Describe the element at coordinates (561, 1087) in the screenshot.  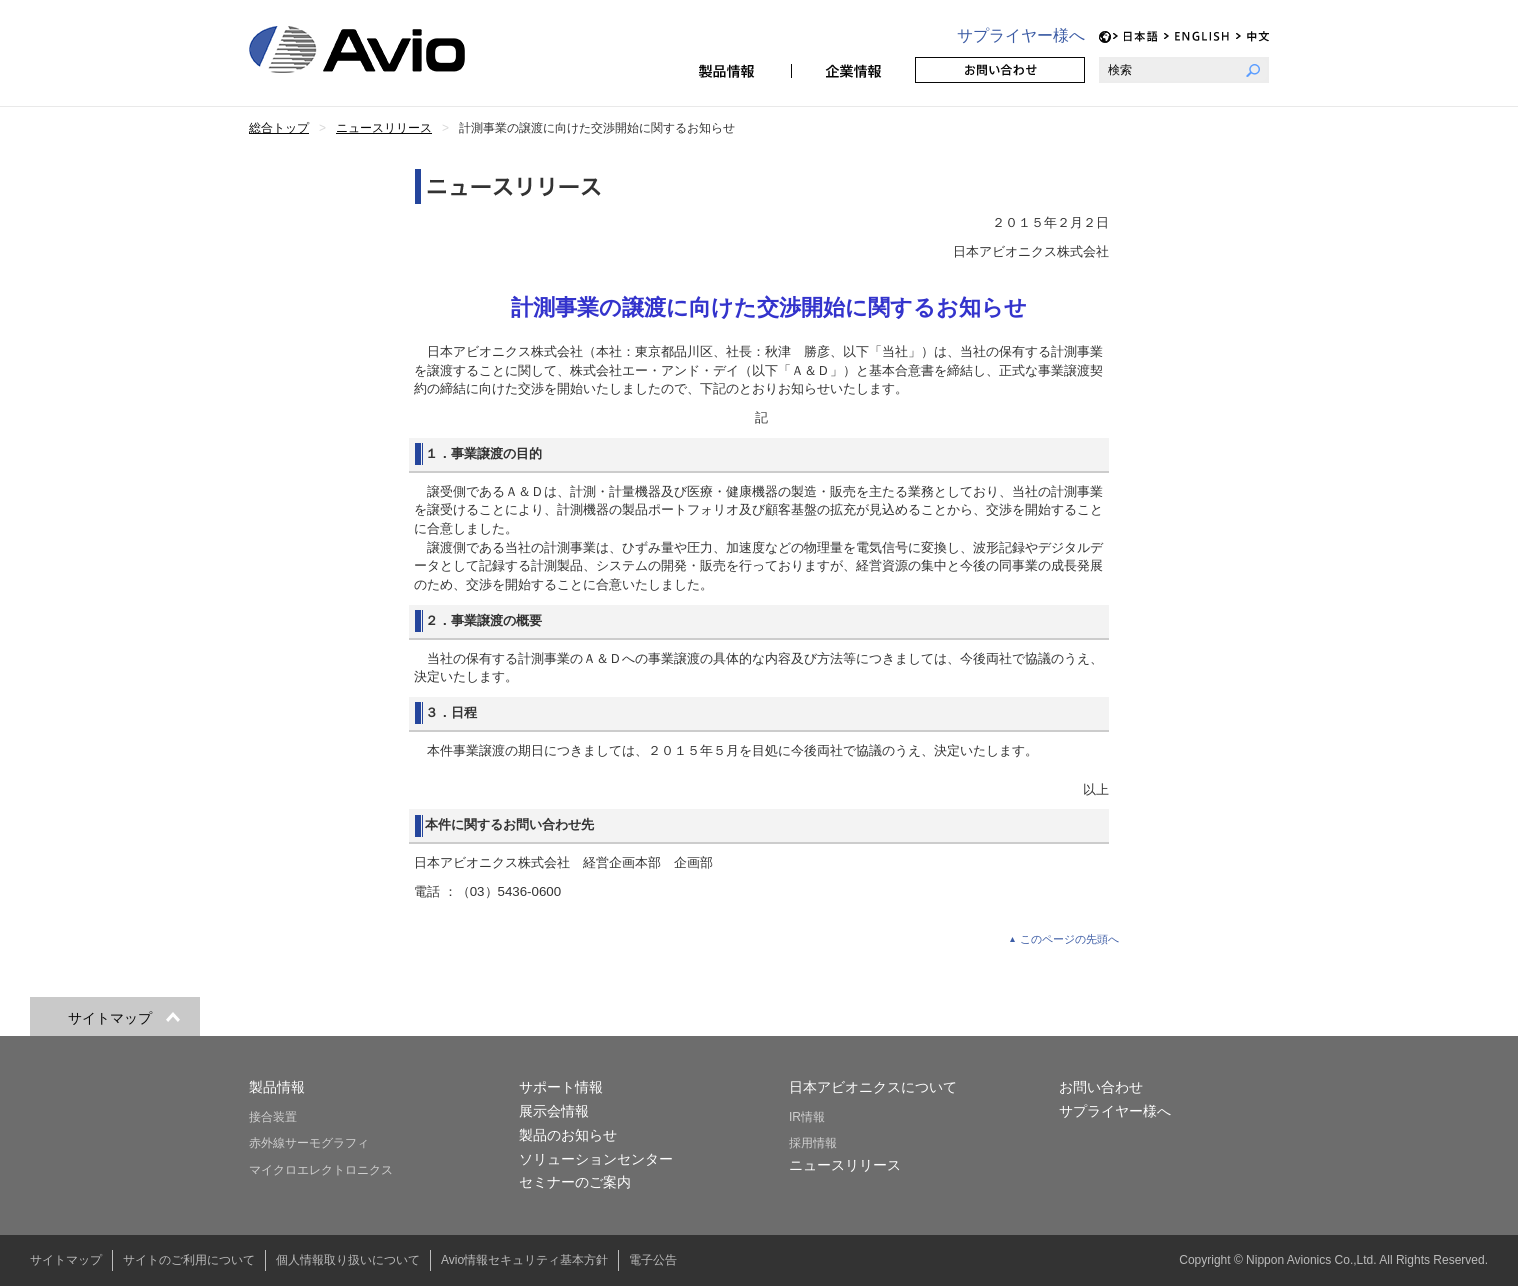
I see `サポート情報` at that location.